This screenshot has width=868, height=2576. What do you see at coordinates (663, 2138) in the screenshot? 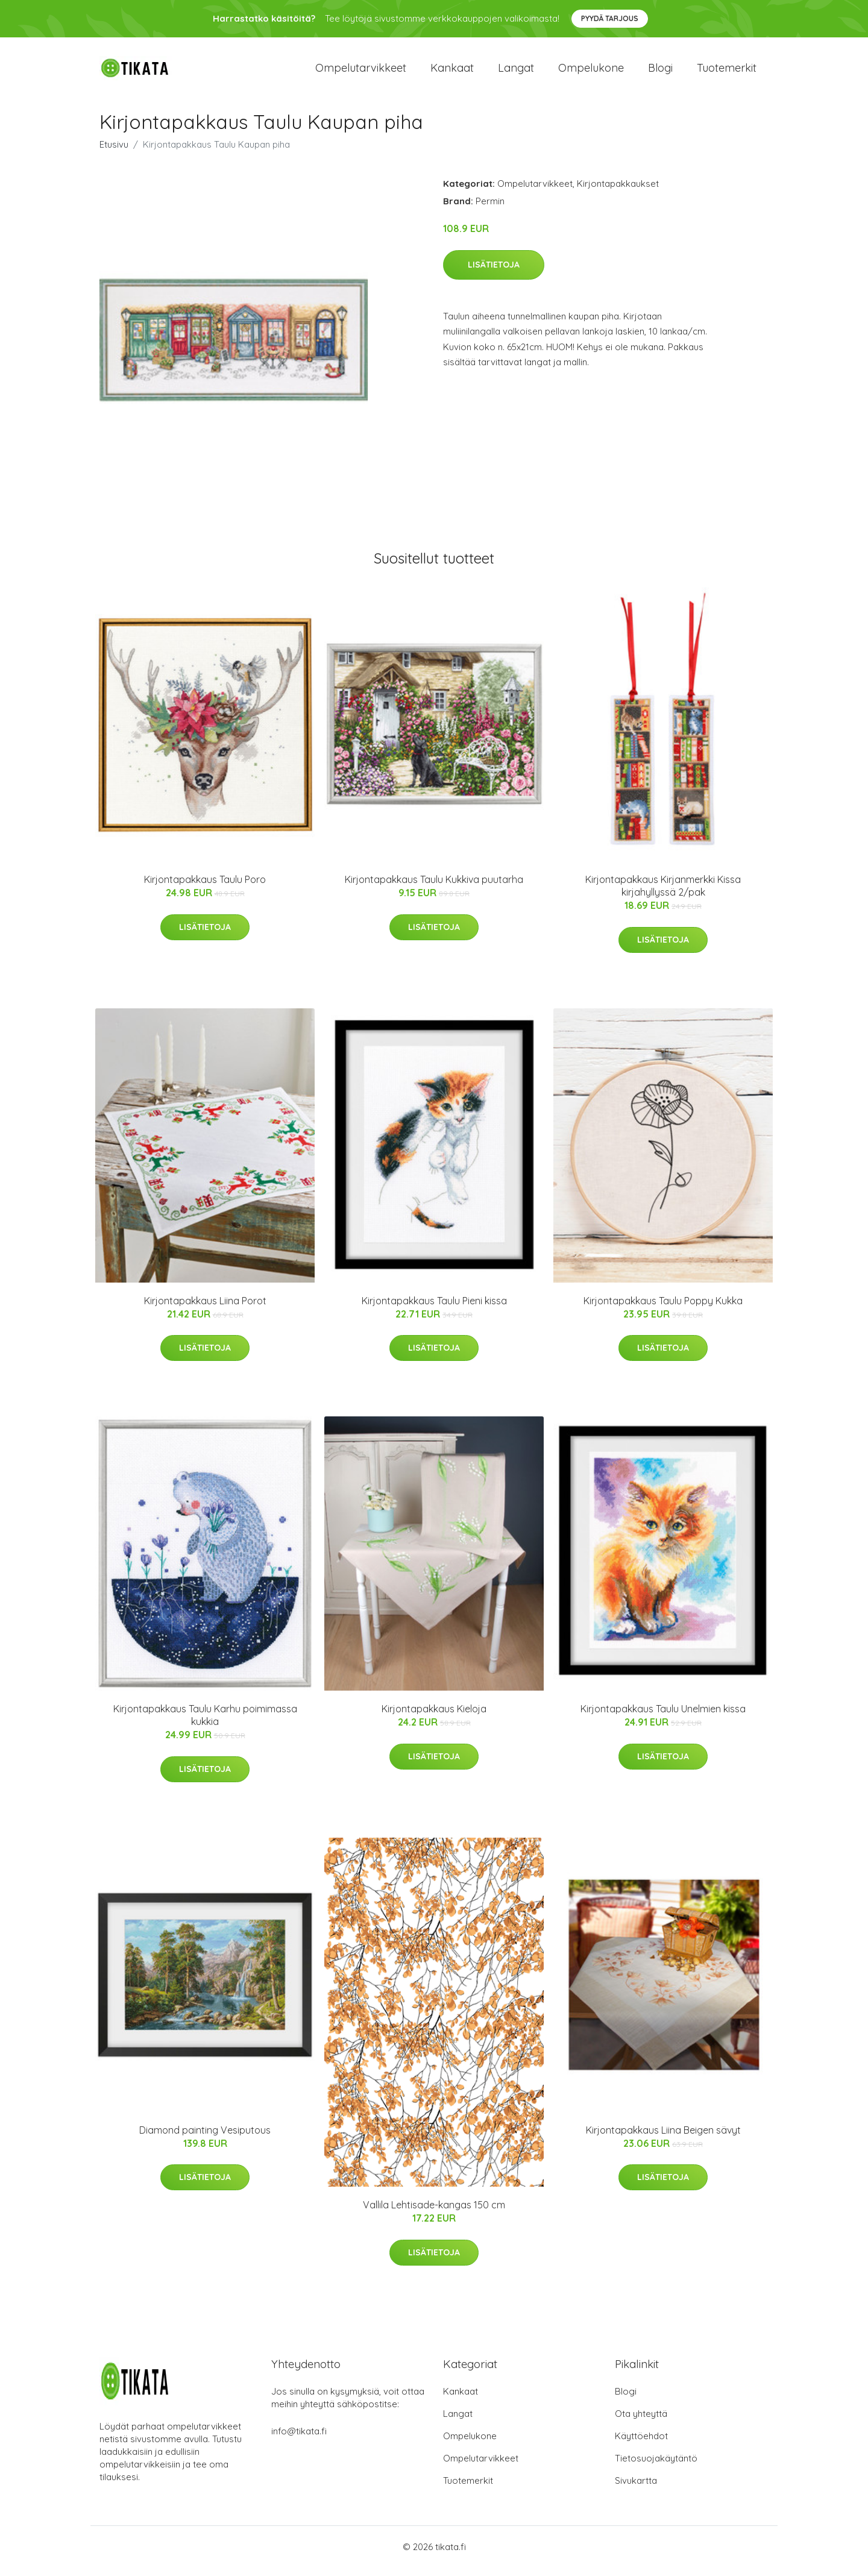
I see `Kirjontapakkaus Liina Beigen sävyt` at bounding box center [663, 2138].